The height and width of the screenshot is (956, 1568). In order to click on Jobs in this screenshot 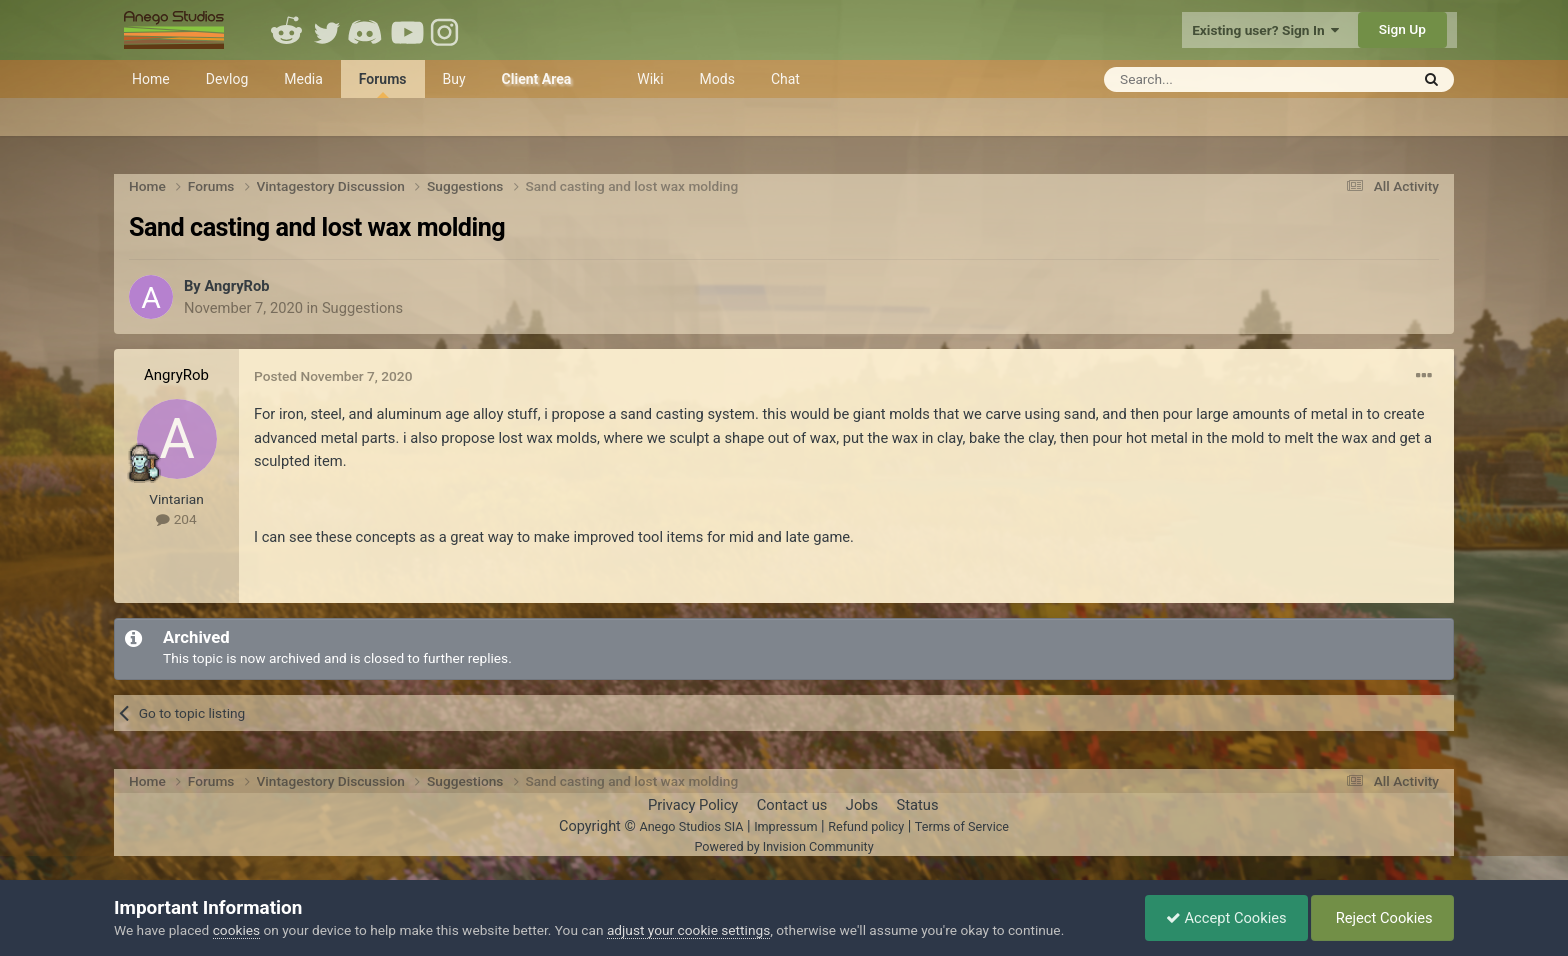, I will do `click(862, 805)`.